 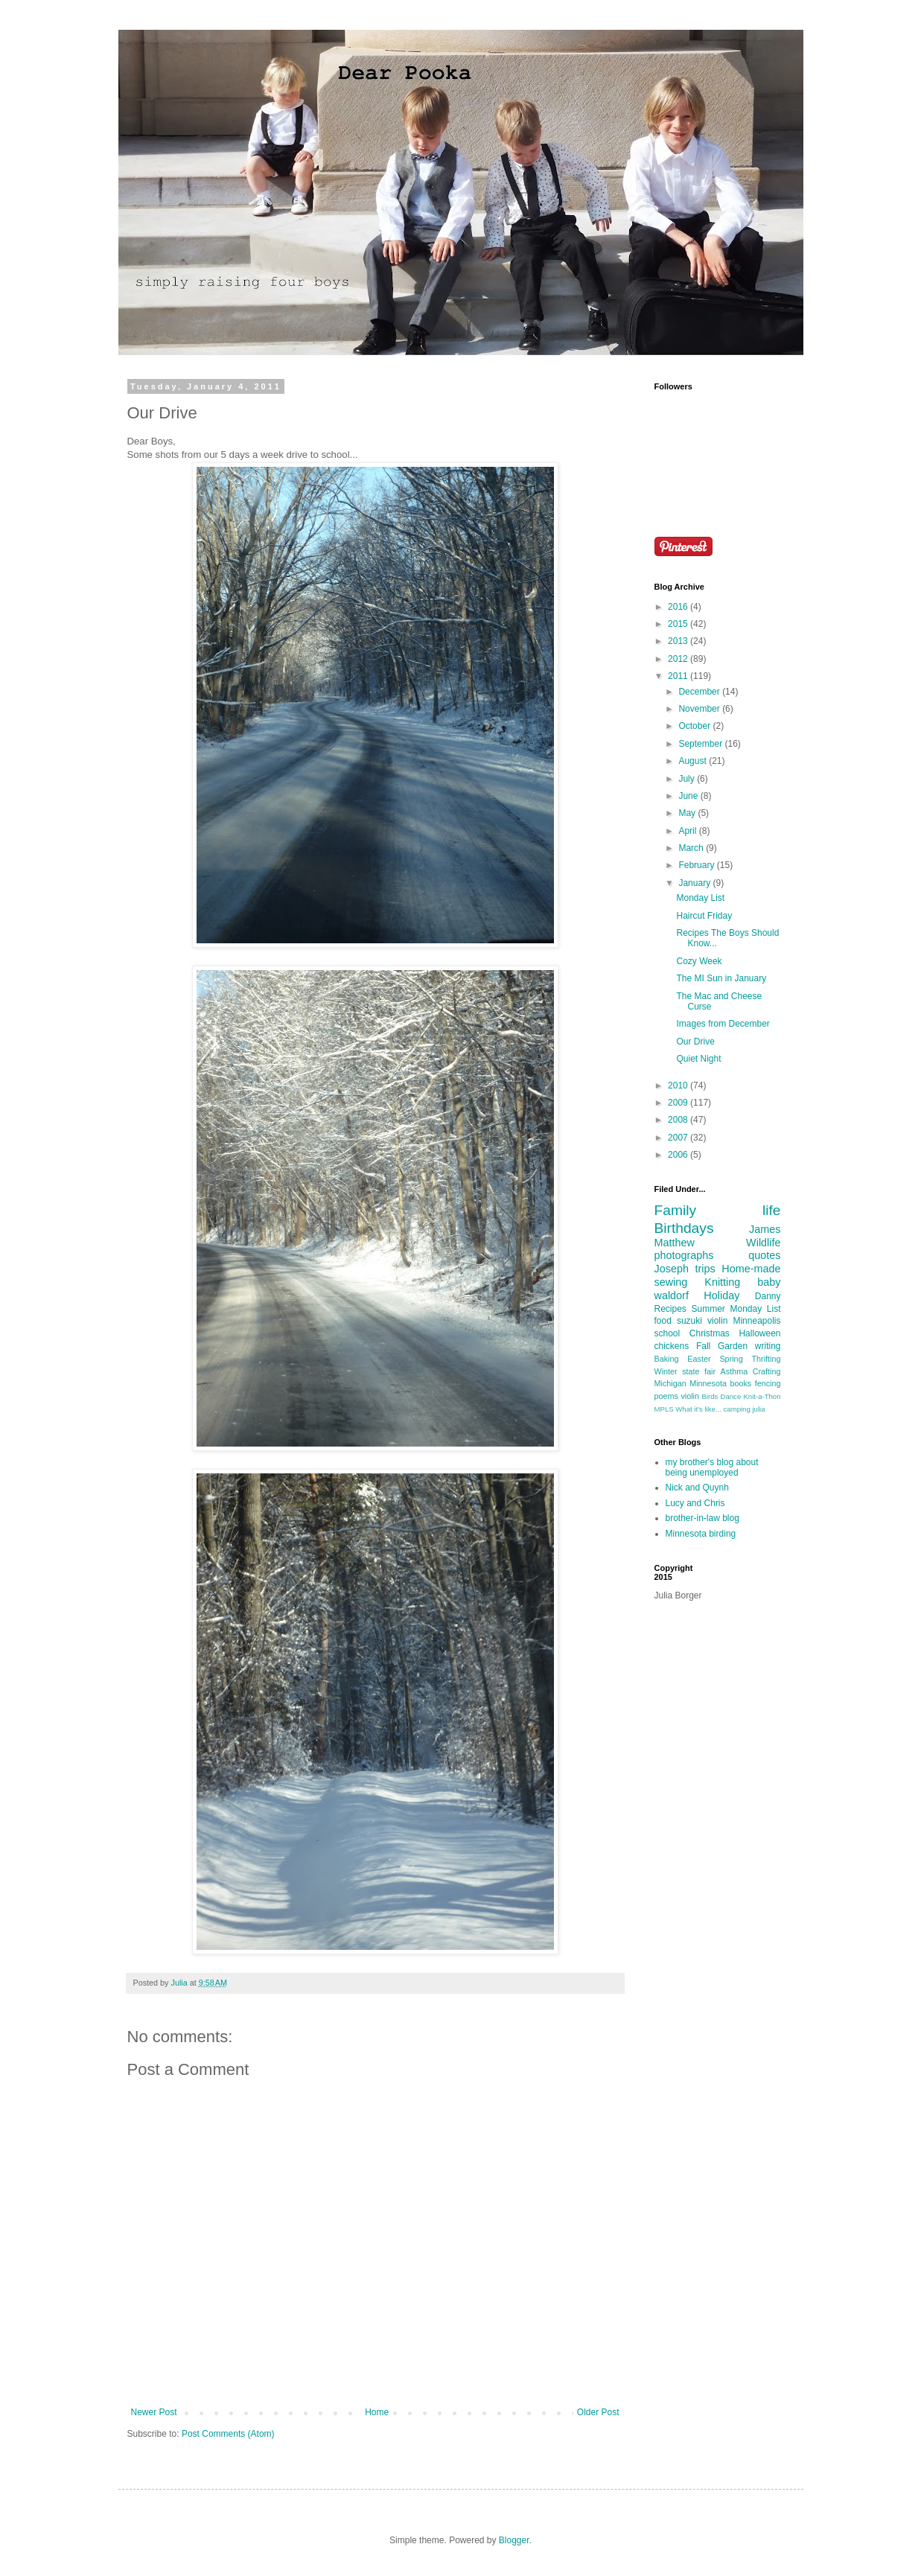 What do you see at coordinates (679, 624) in the screenshot?
I see `2015` at bounding box center [679, 624].